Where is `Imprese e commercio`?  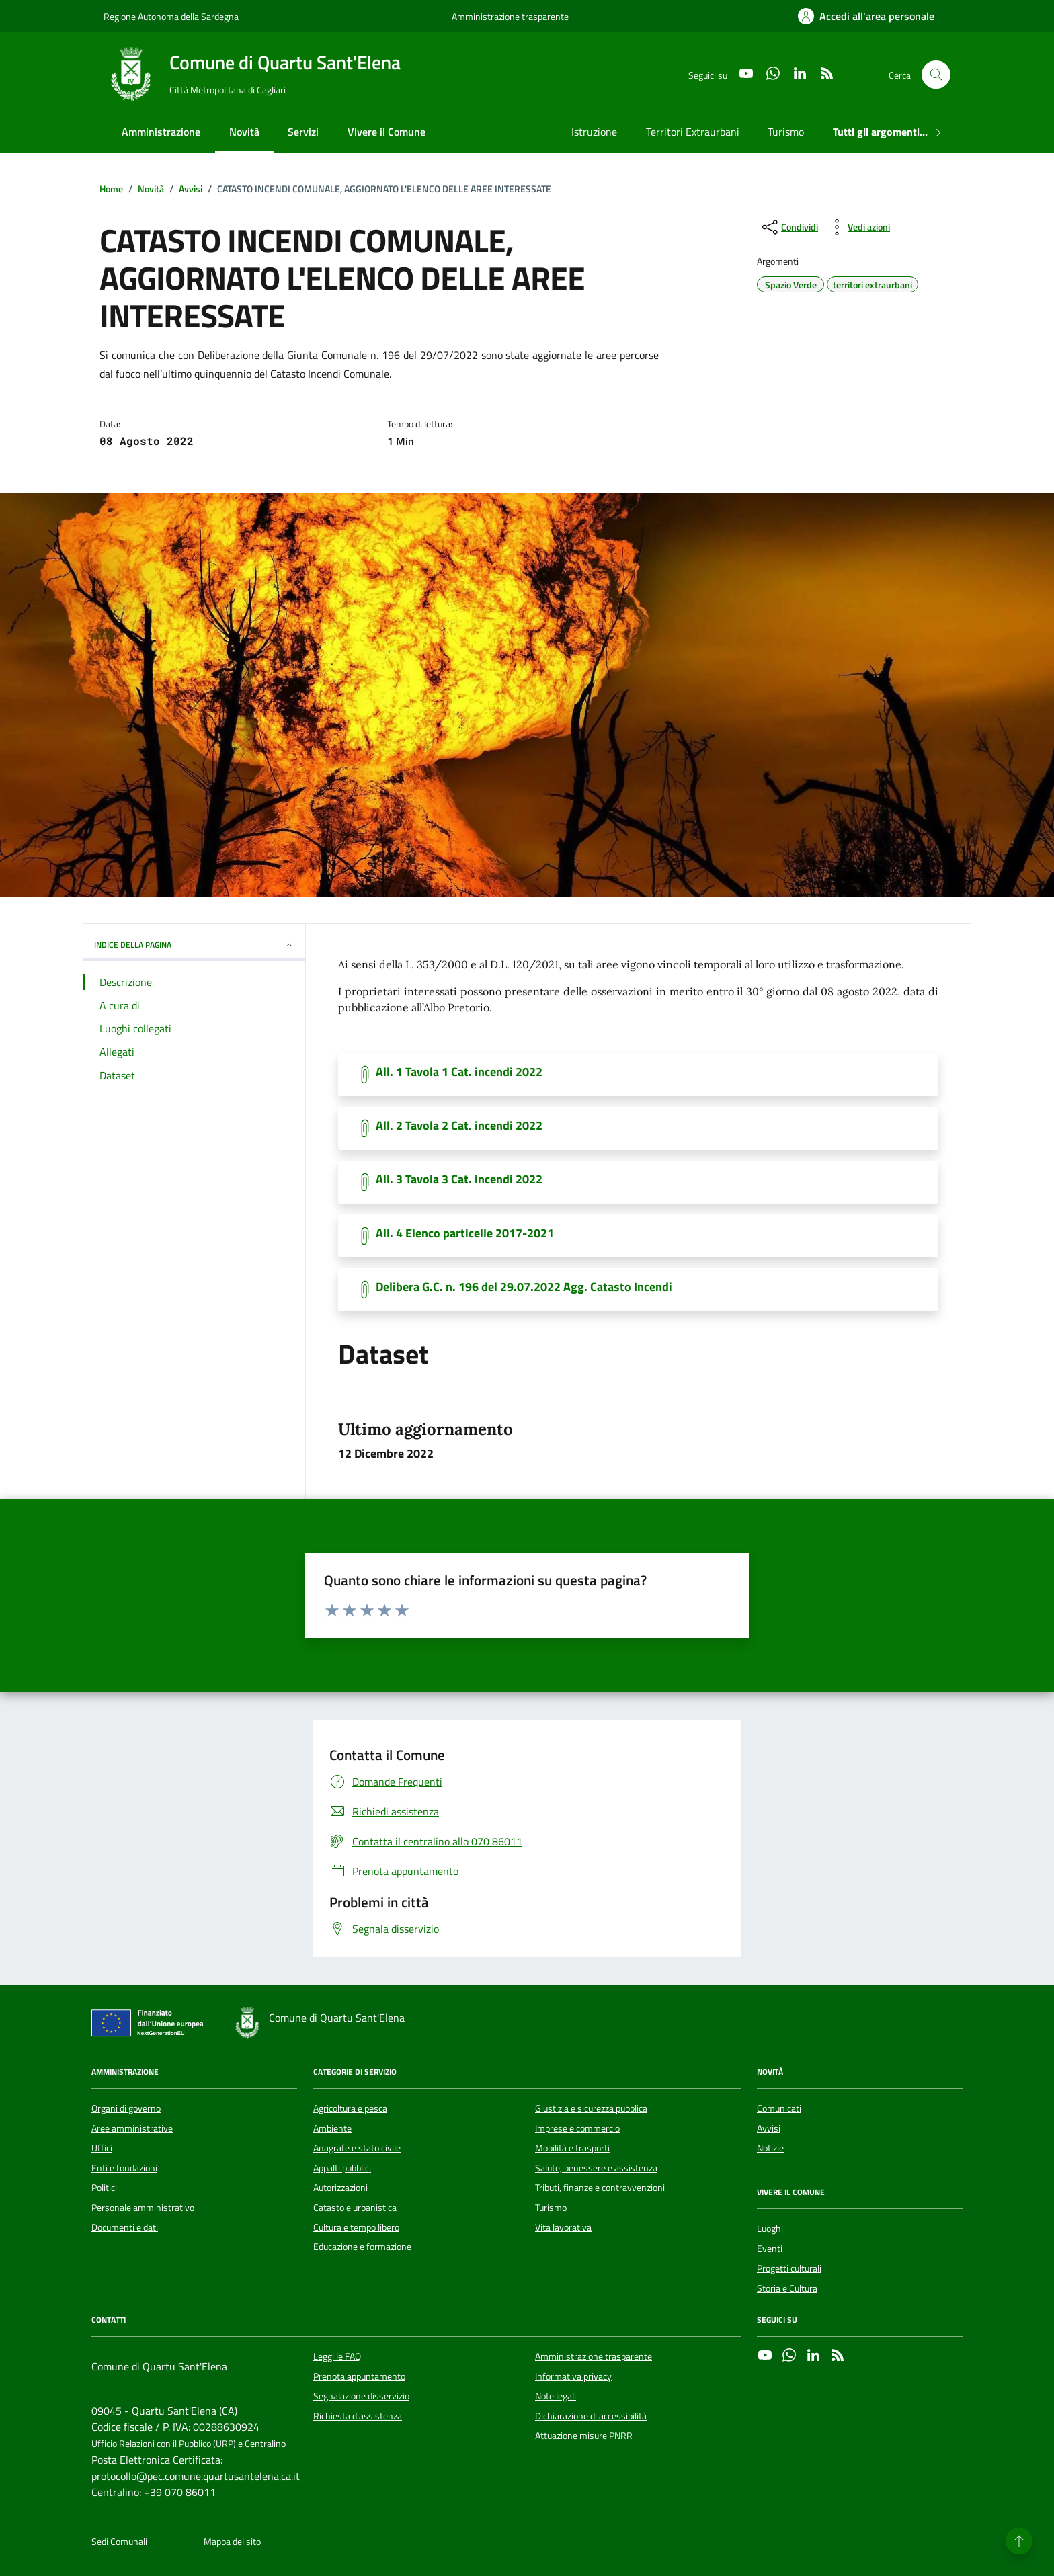
Imprese e commercio is located at coordinates (577, 2128).